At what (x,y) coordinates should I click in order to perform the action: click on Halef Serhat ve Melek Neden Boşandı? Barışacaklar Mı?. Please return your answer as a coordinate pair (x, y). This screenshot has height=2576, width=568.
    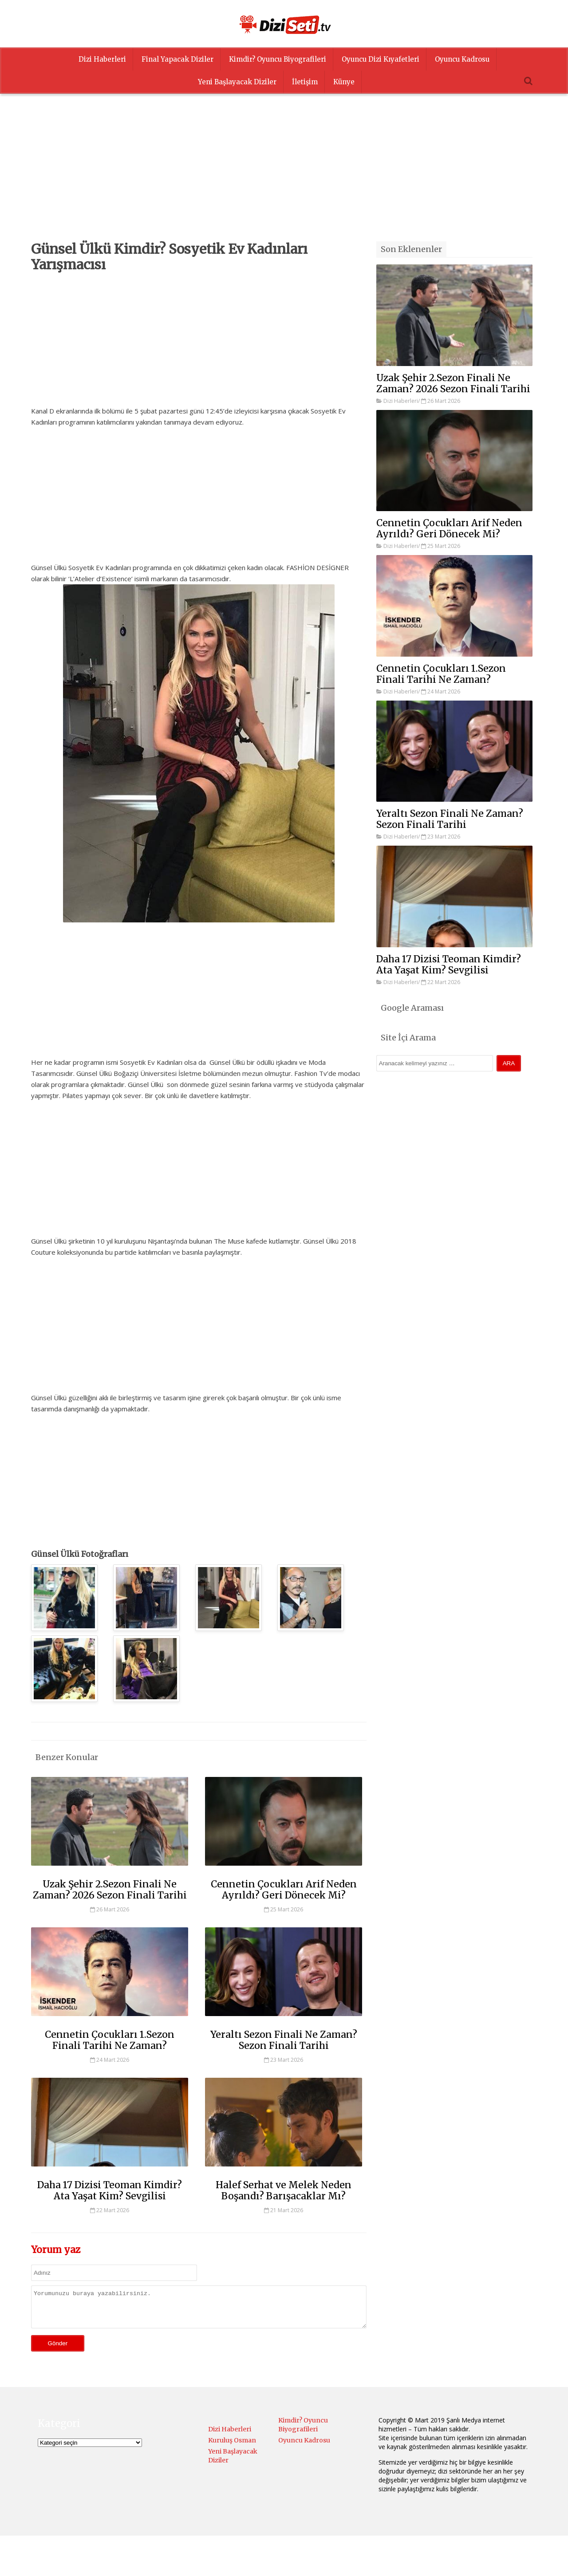
    Looking at the image, I should click on (283, 2190).